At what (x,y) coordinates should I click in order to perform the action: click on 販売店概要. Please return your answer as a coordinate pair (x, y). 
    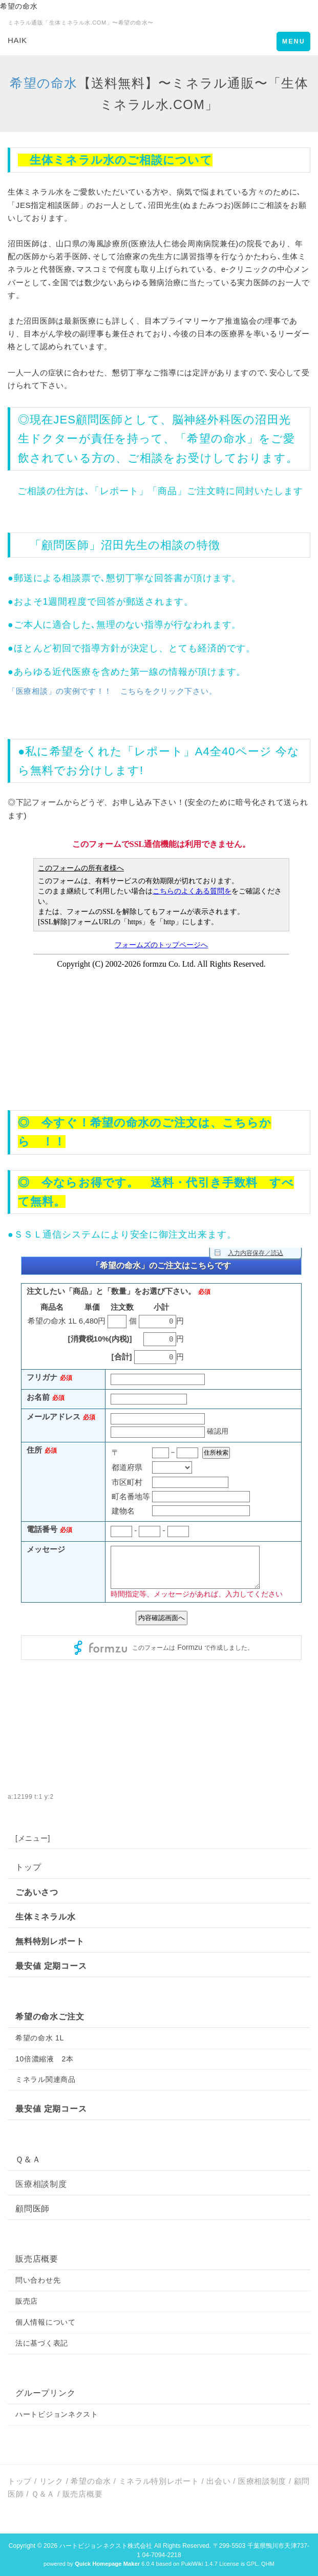
    Looking at the image, I should click on (36, 2258).